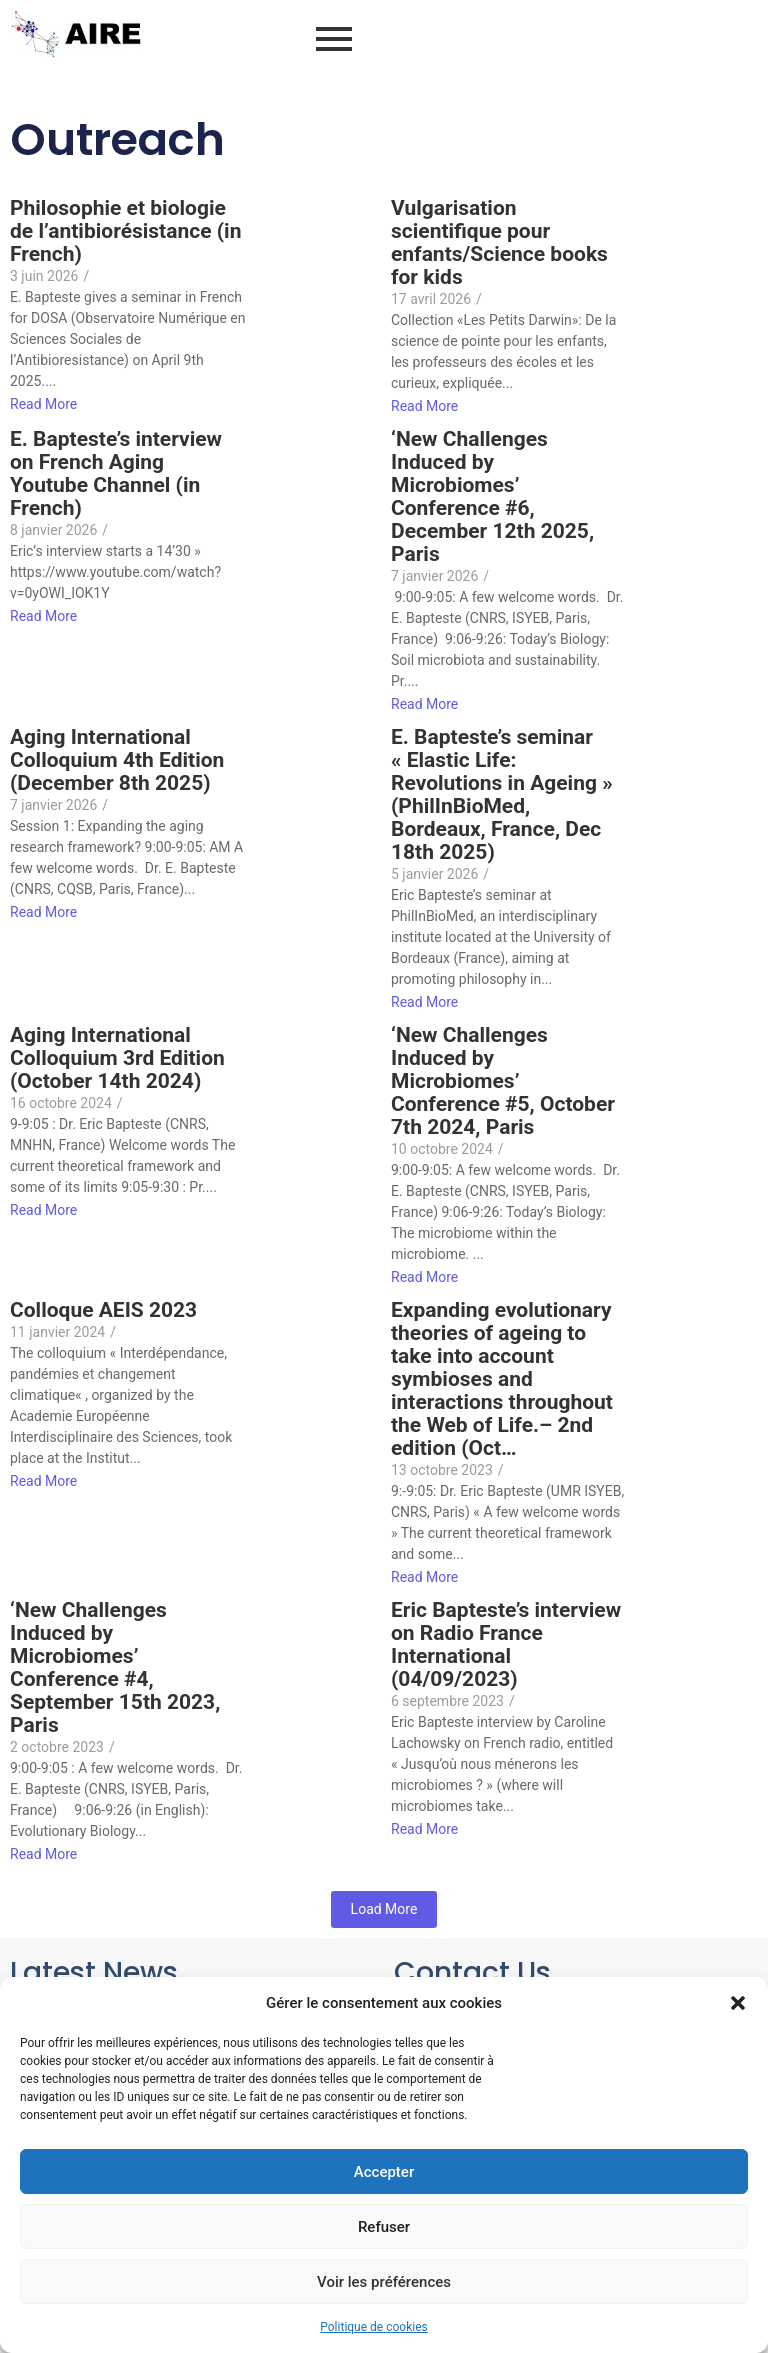  I want to click on ‘New Challenges Induced by Microbiomes’ Conference #4, September 15th 2023, Paris, so click(115, 1668).